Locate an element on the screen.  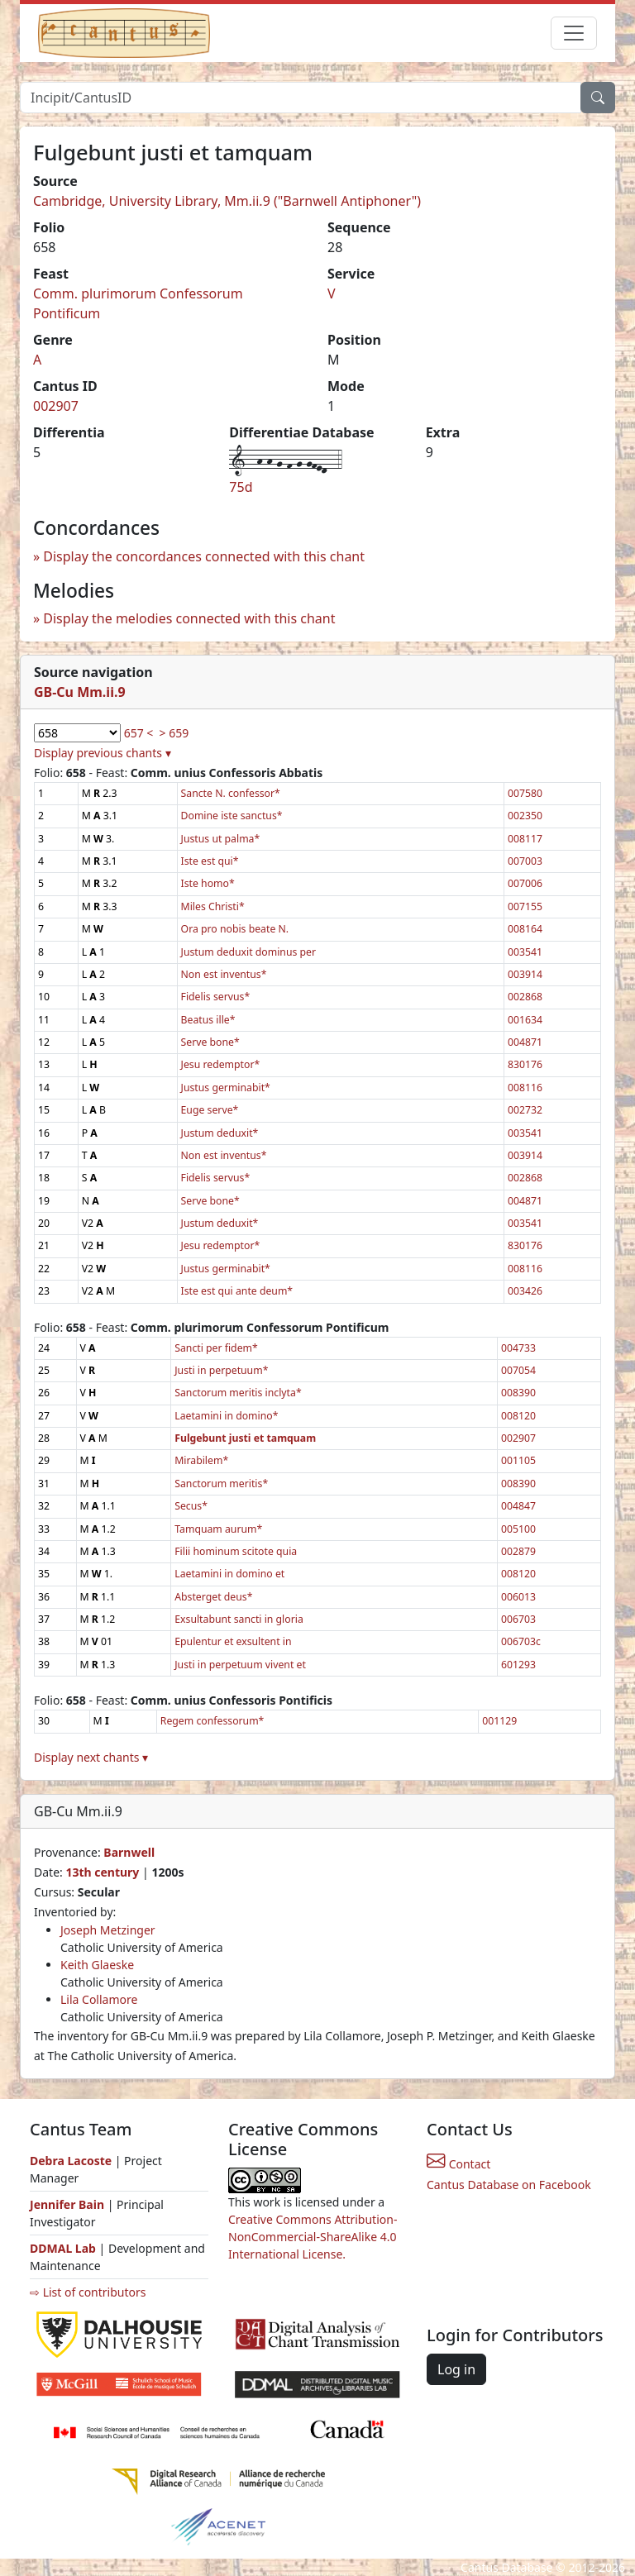
Jesu redemptor* is located at coordinates (220, 1064).